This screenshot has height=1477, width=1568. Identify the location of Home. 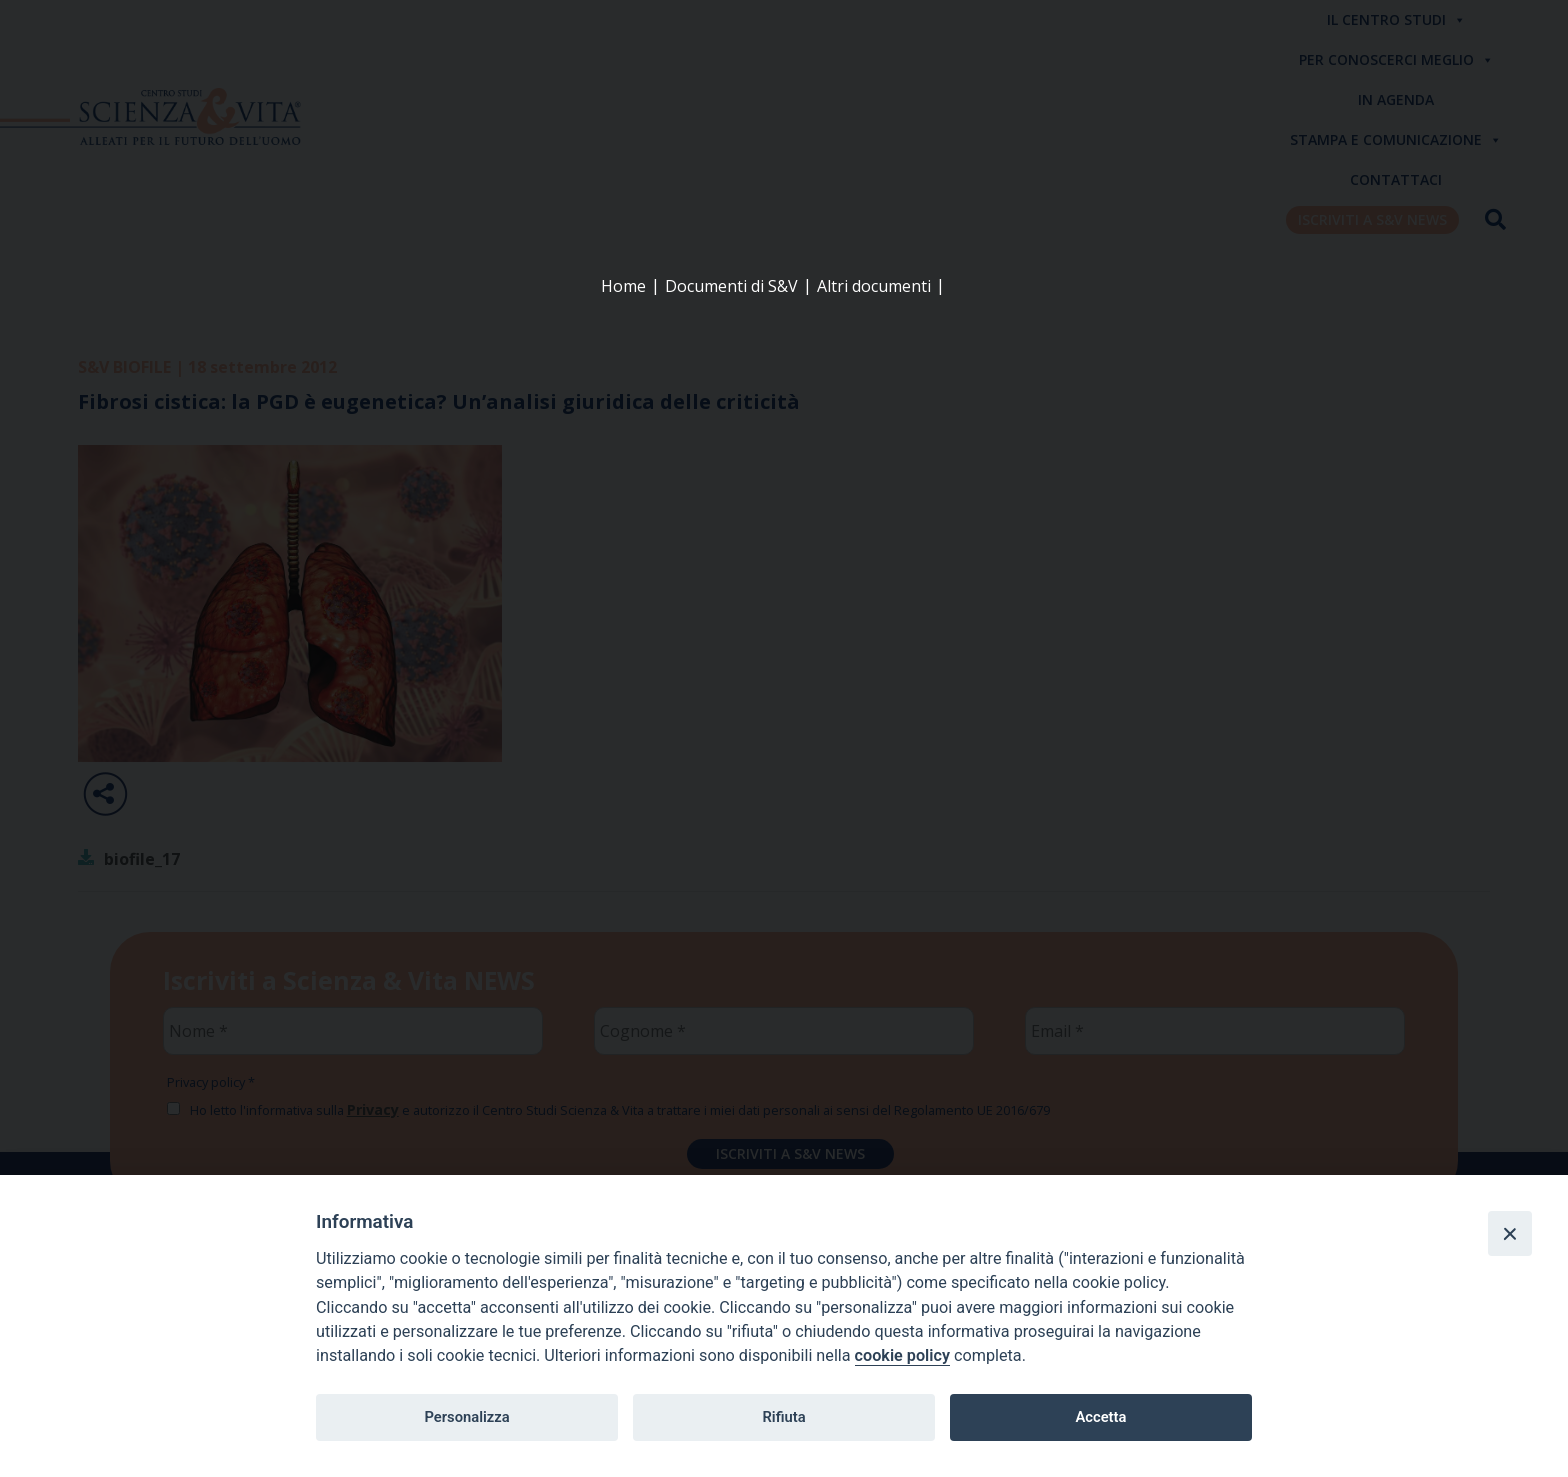
(623, 286).